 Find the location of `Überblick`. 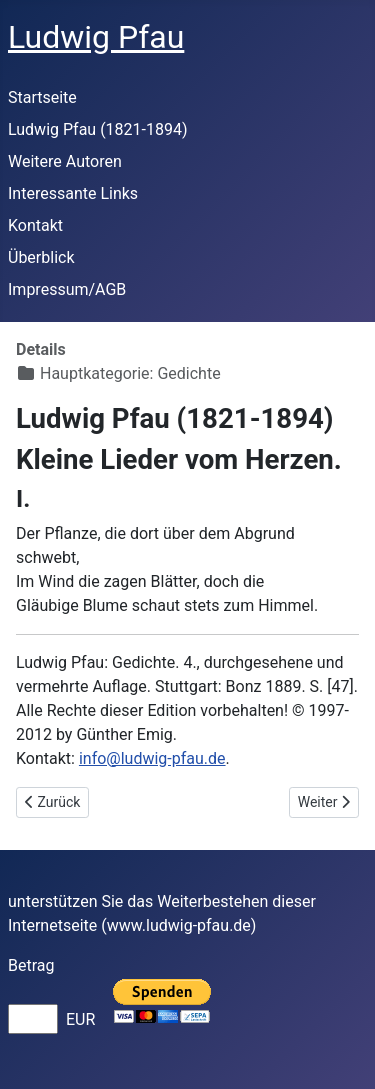

Überblick is located at coordinates (41, 257).